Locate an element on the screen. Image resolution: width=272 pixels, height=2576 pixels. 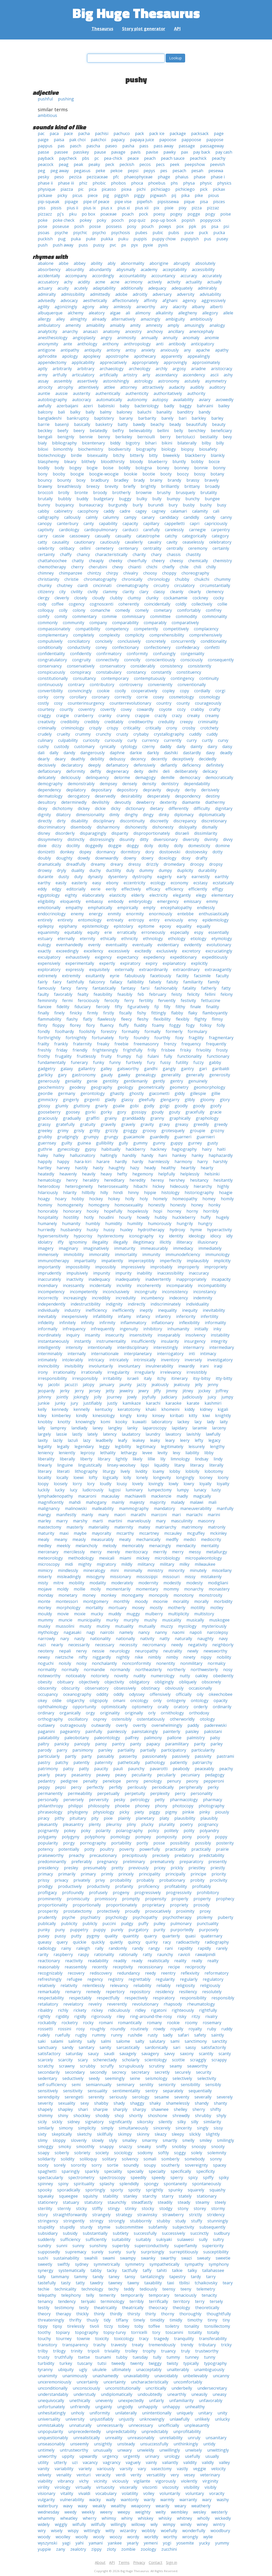
cleverly is located at coordinates (62, 598).